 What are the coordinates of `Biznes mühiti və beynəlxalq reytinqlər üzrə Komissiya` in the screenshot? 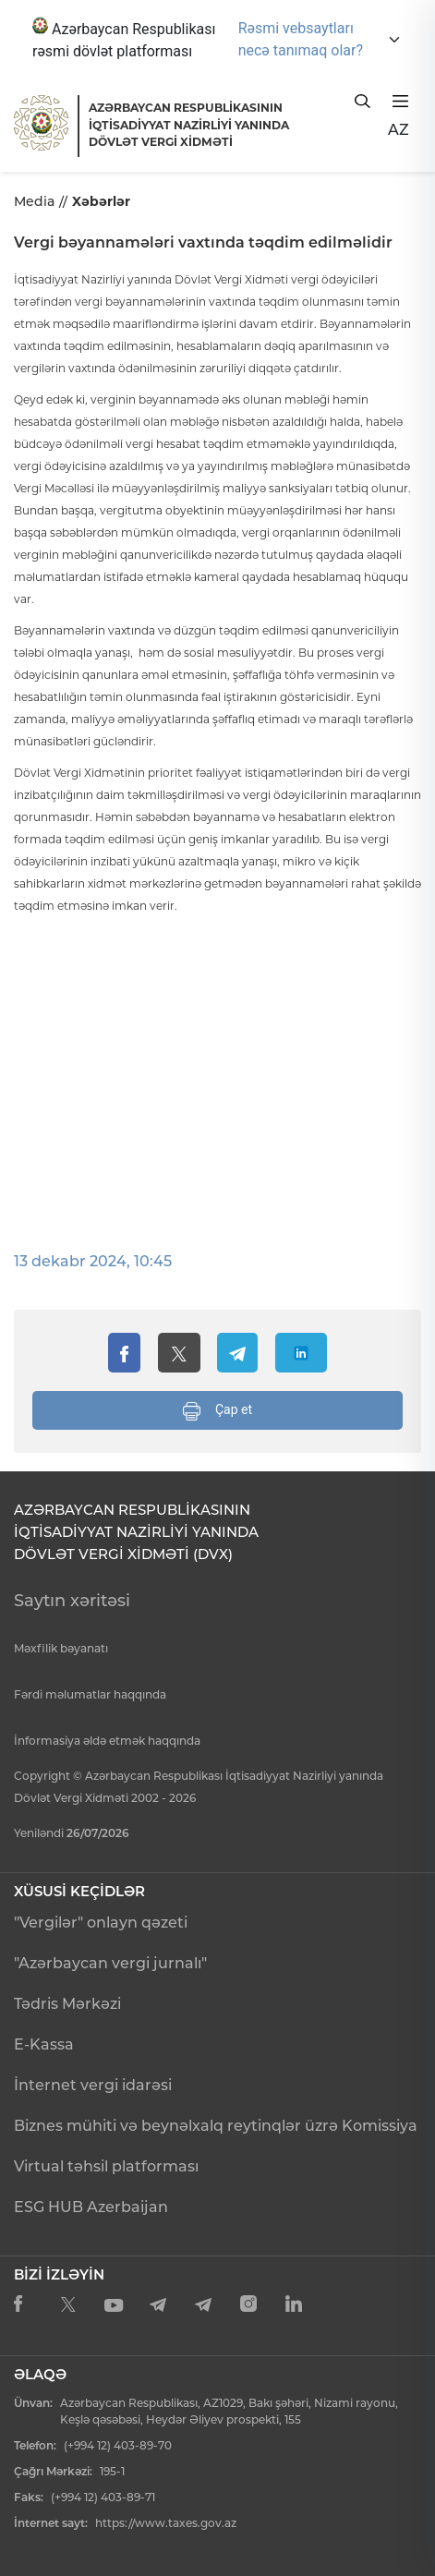 It's located at (215, 2126).